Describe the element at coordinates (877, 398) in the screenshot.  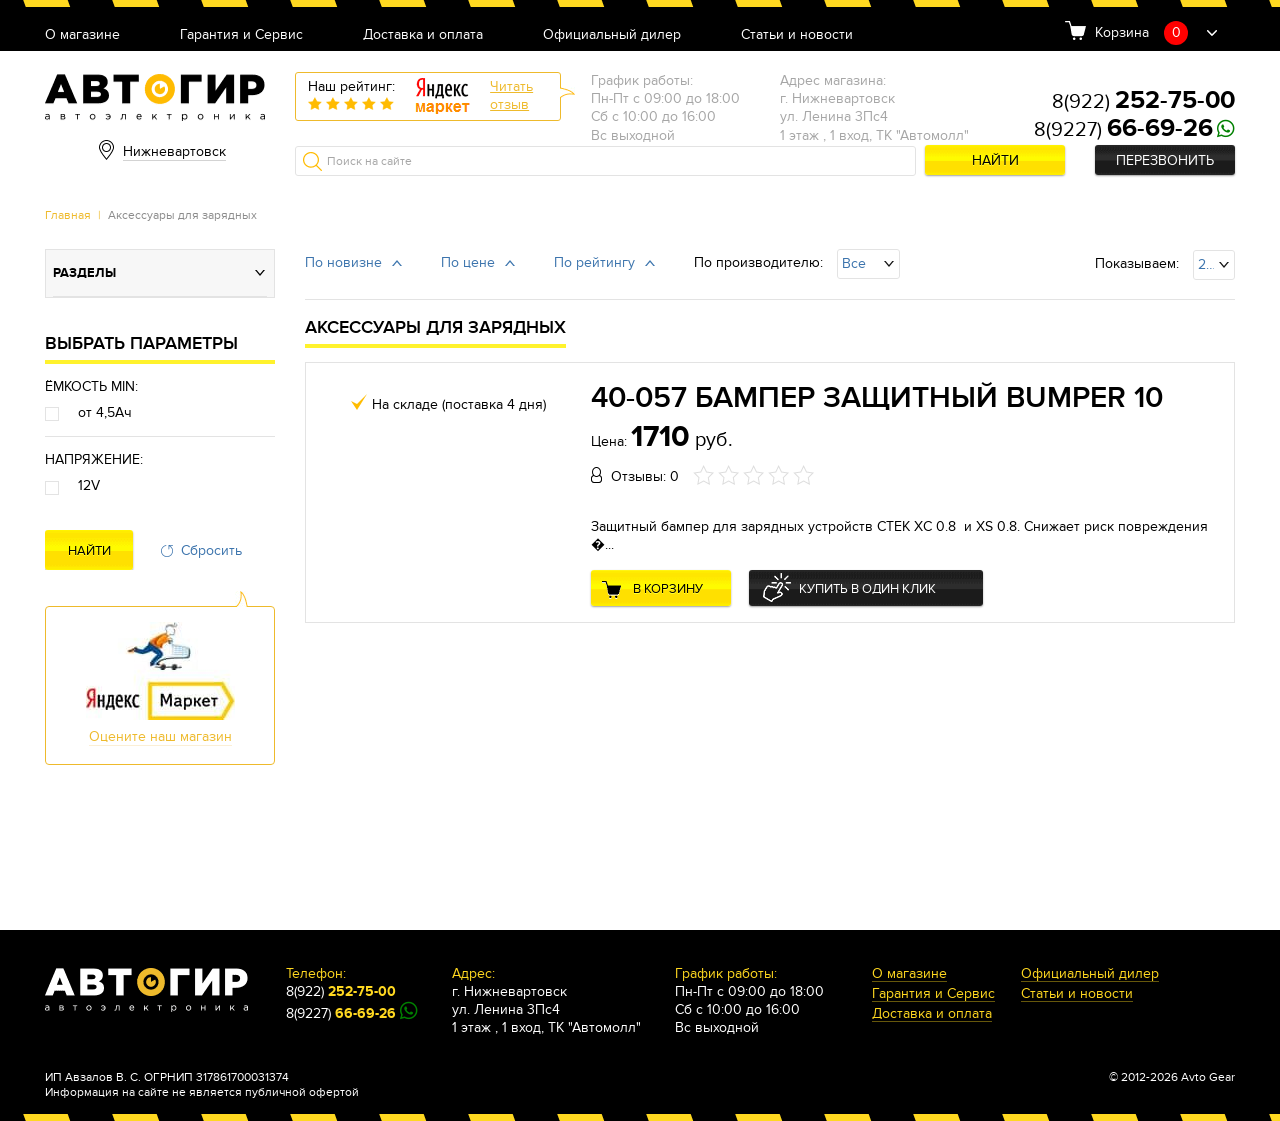
I see `40-057 Бампер защитный BUMPER 10` at that location.